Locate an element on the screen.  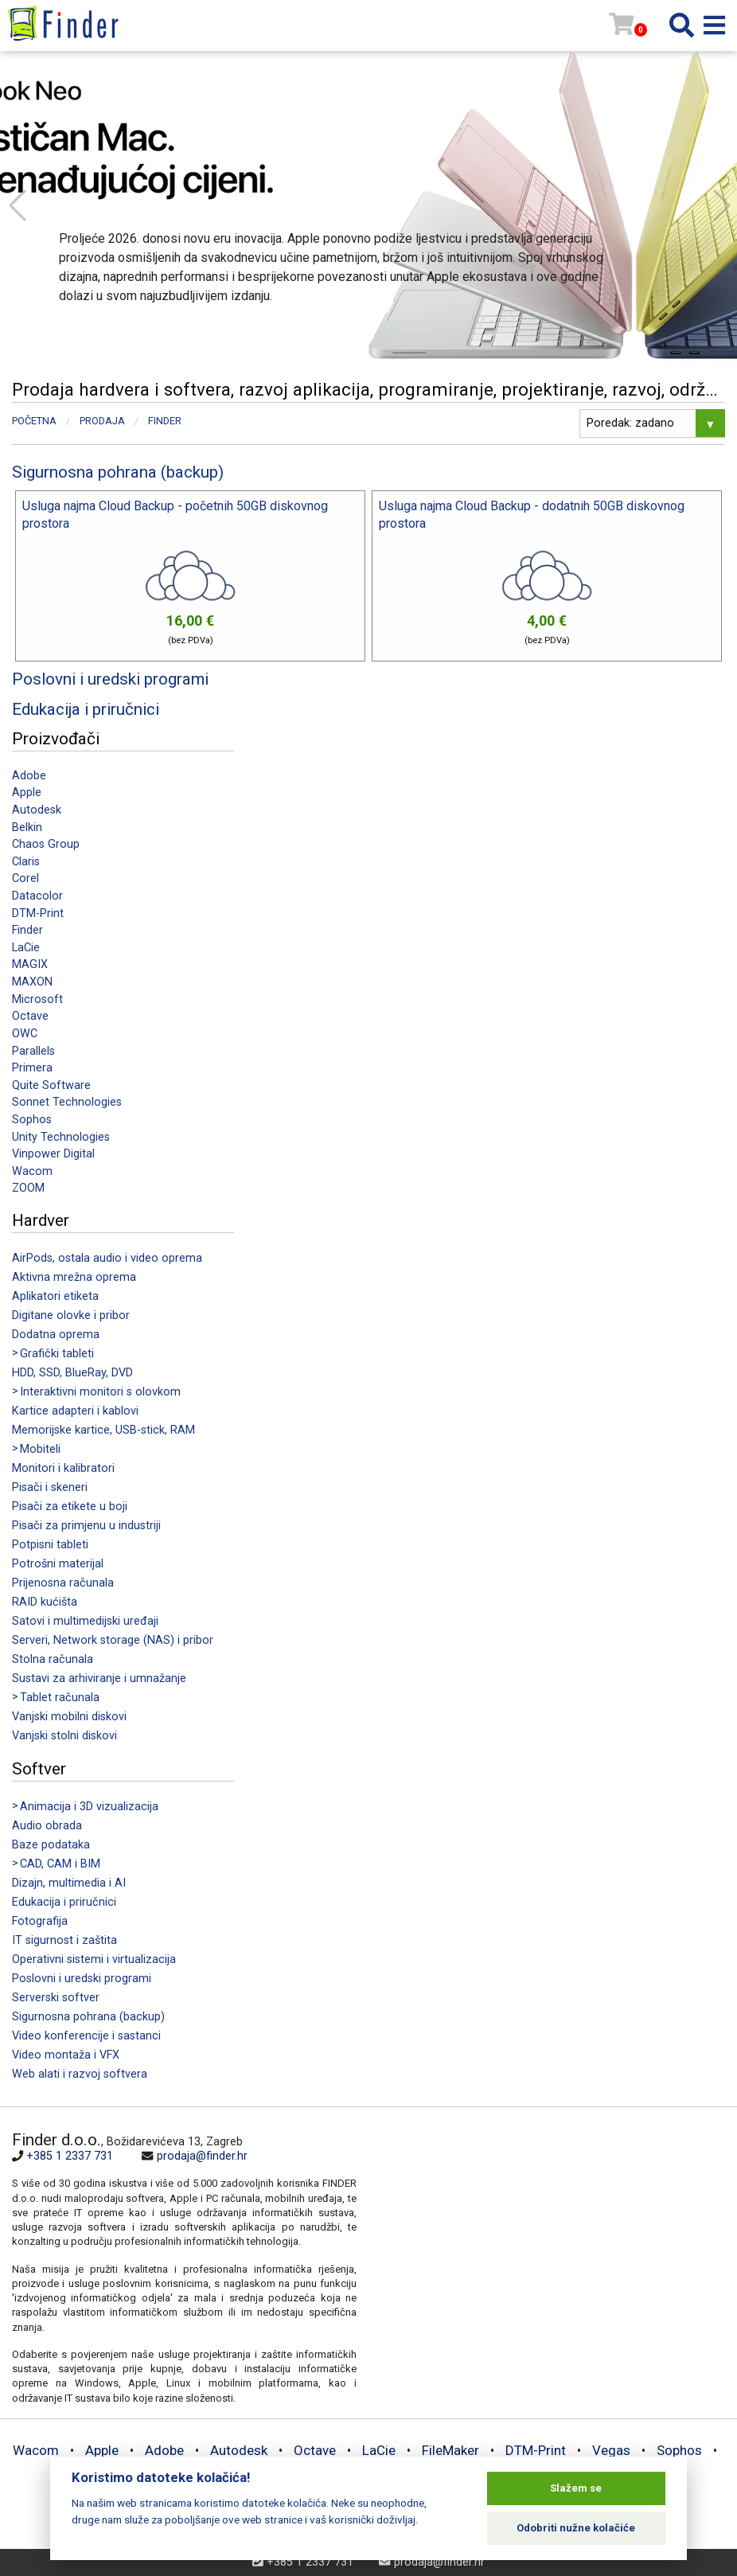
Potpisni tableti is located at coordinates (50, 1544).